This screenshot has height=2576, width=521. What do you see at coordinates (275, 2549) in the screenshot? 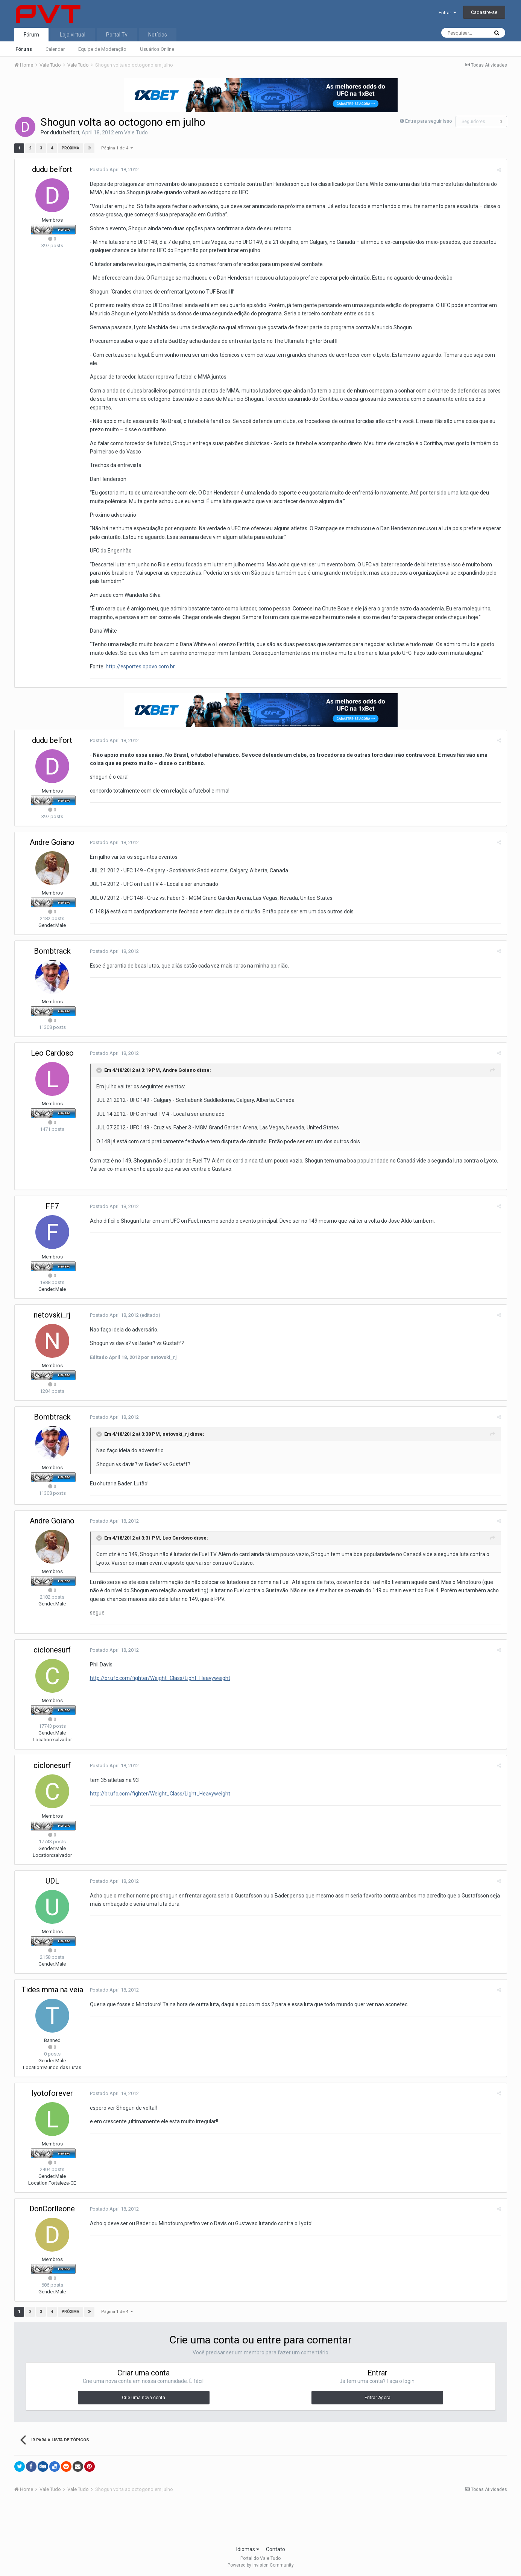
I see `Contato` at bounding box center [275, 2549].